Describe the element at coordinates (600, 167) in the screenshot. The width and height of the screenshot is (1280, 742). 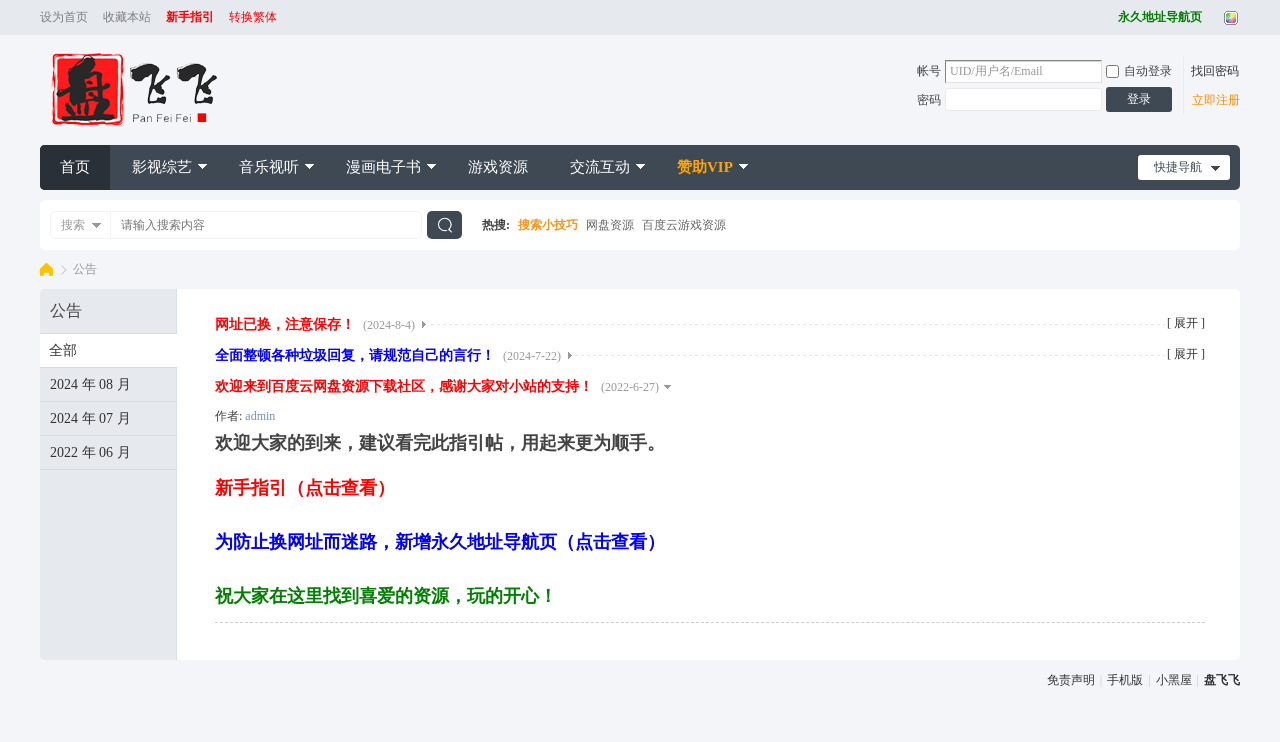
I see `交流互动` at that location.